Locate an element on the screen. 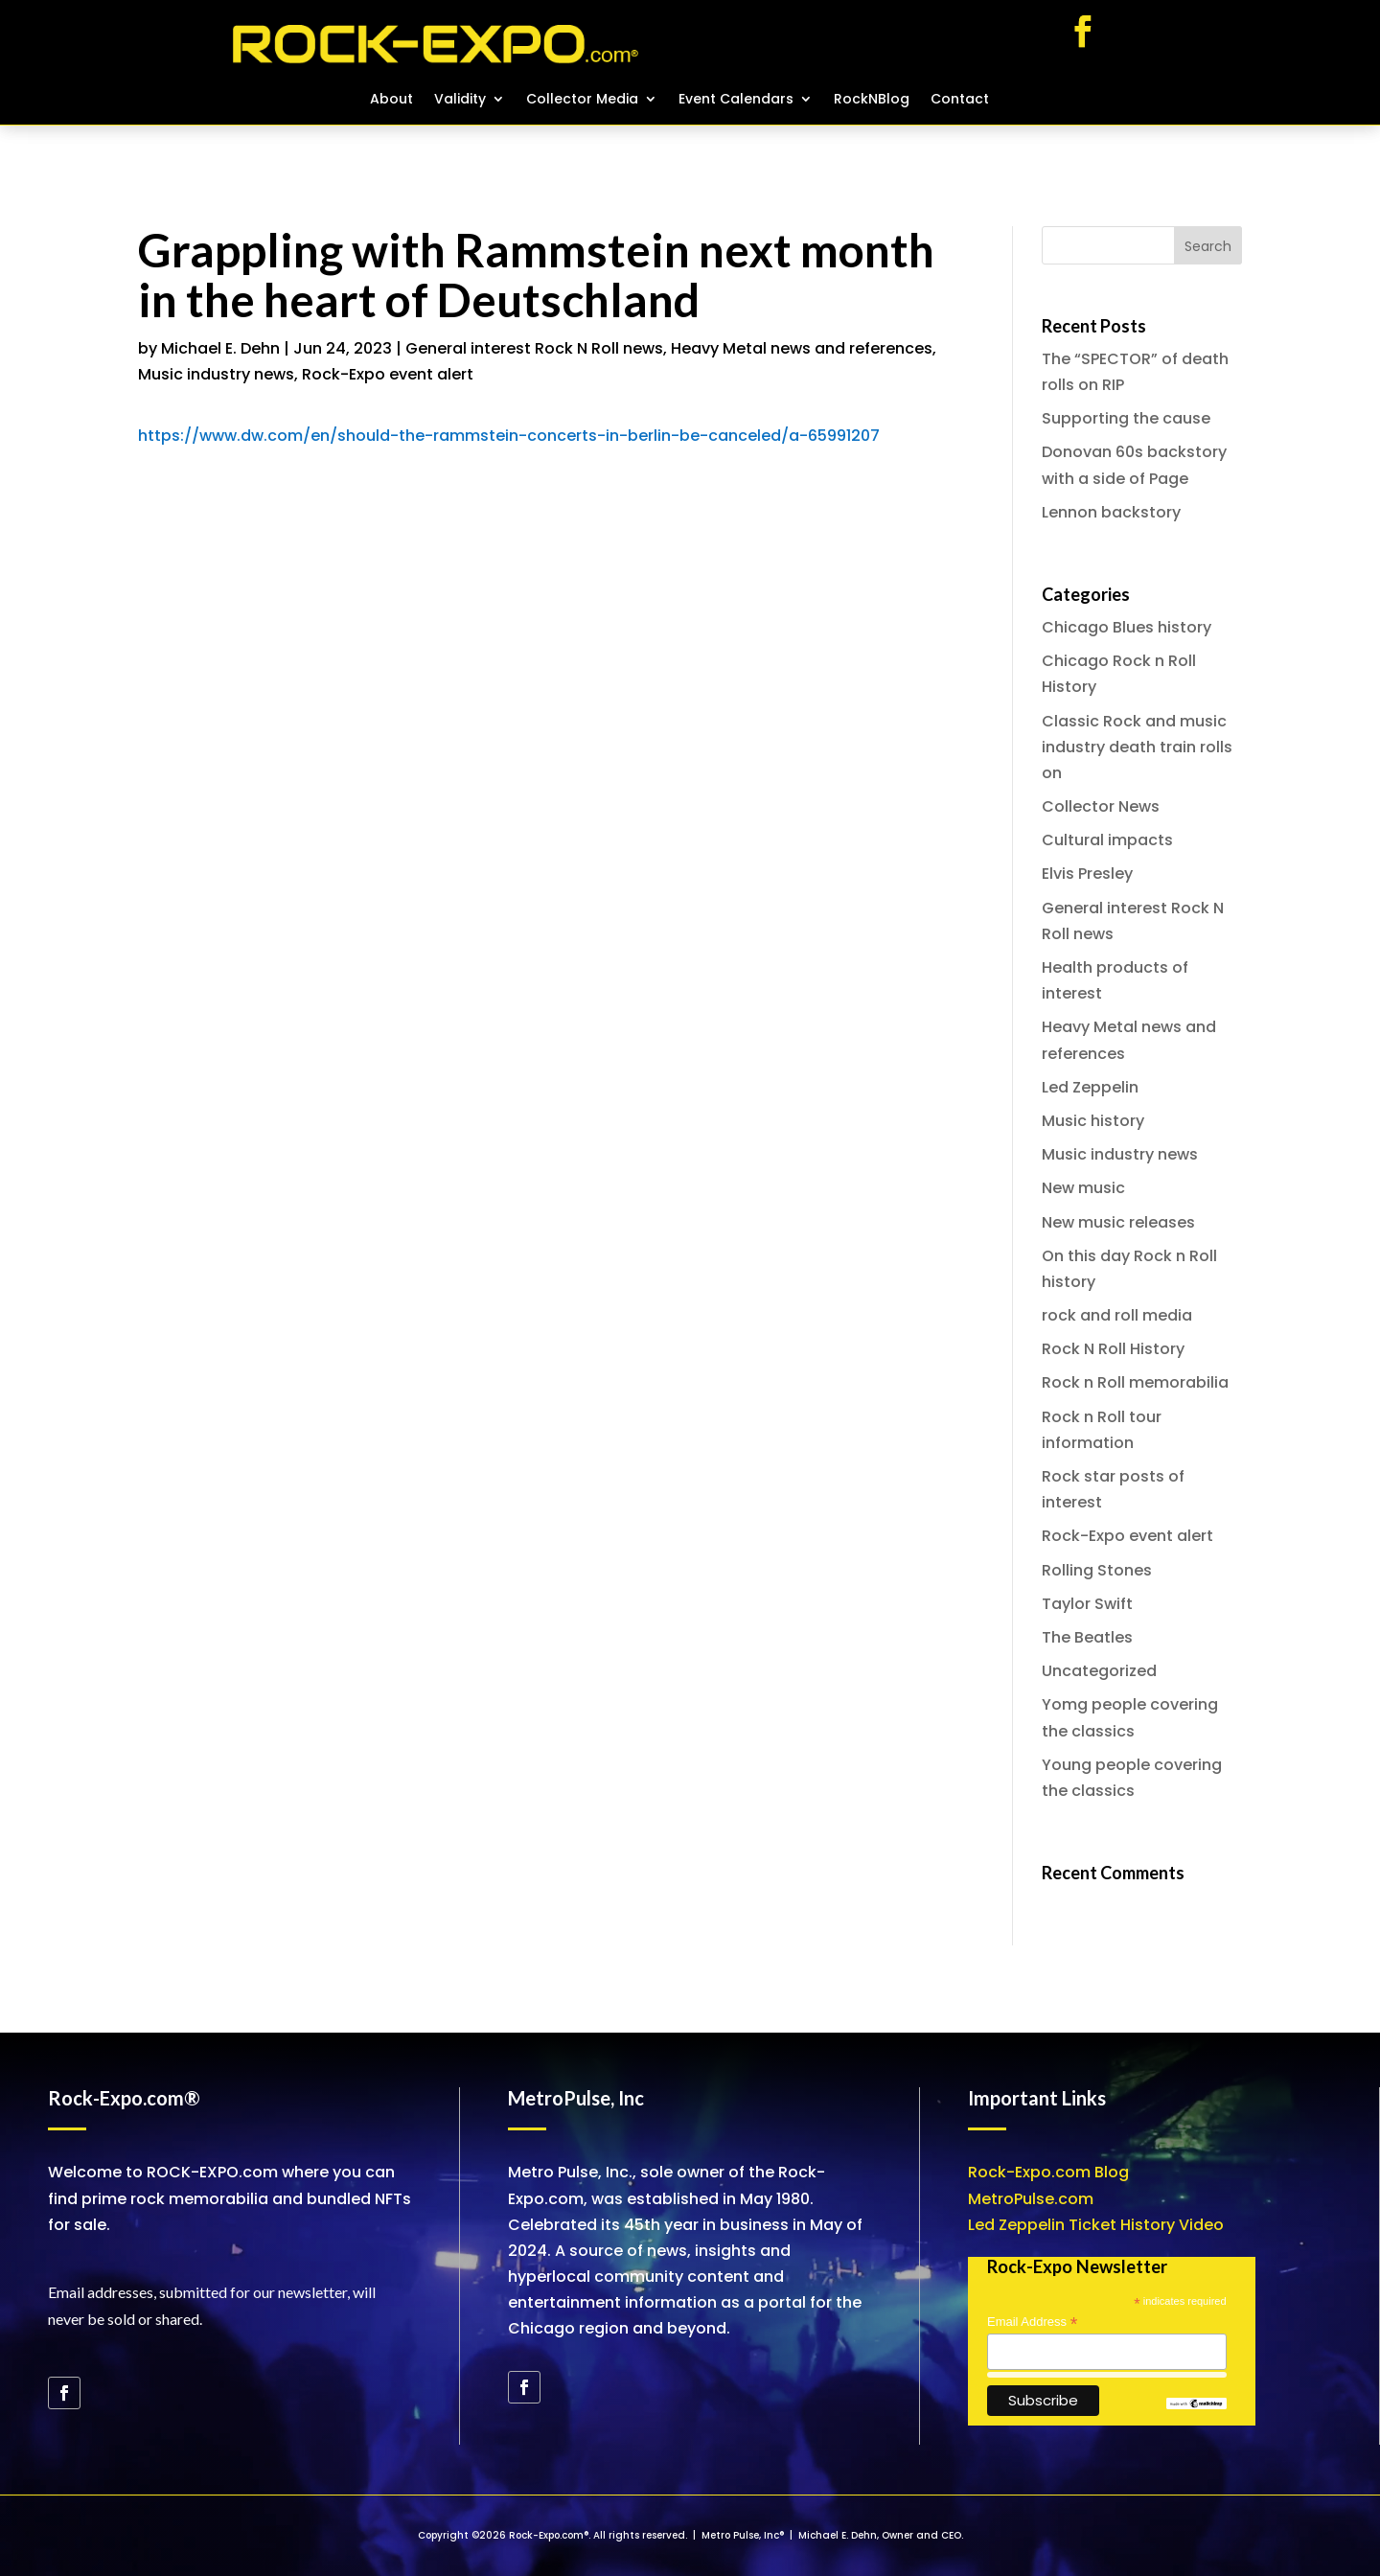 The height and width of the screenshot is (2576, 1380). Collector News is located at coordinates (1101, 806).